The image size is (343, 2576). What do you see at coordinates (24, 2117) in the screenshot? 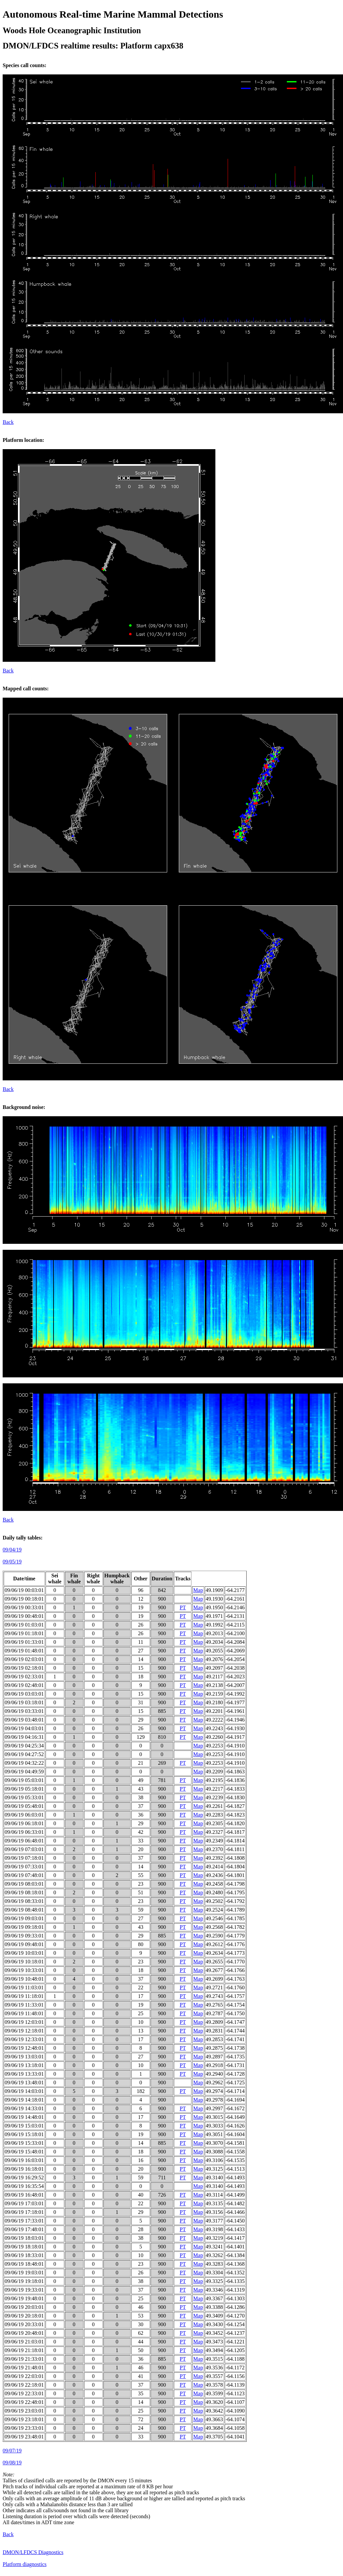
I see `09/06/19 14:48:01` at bounding box center [24, 2117].